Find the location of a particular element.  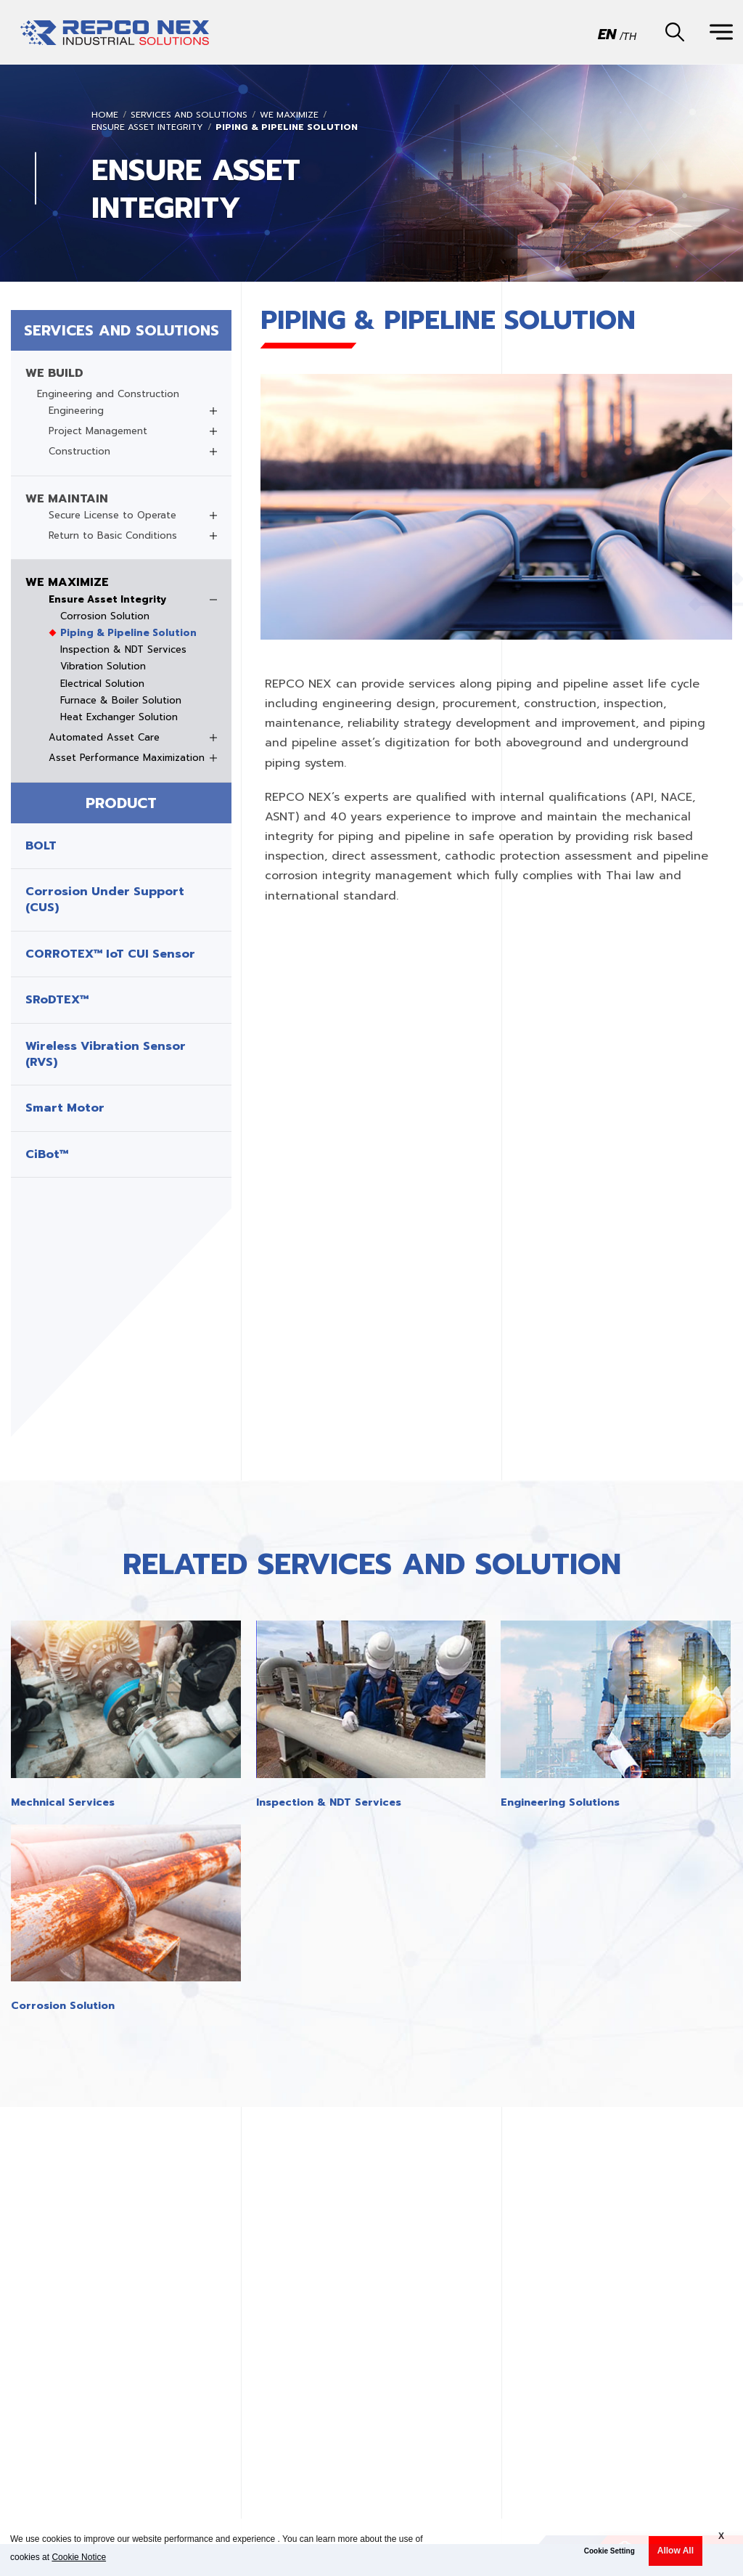

Ensure Asset Integrity is located at coordinates (147, 127).